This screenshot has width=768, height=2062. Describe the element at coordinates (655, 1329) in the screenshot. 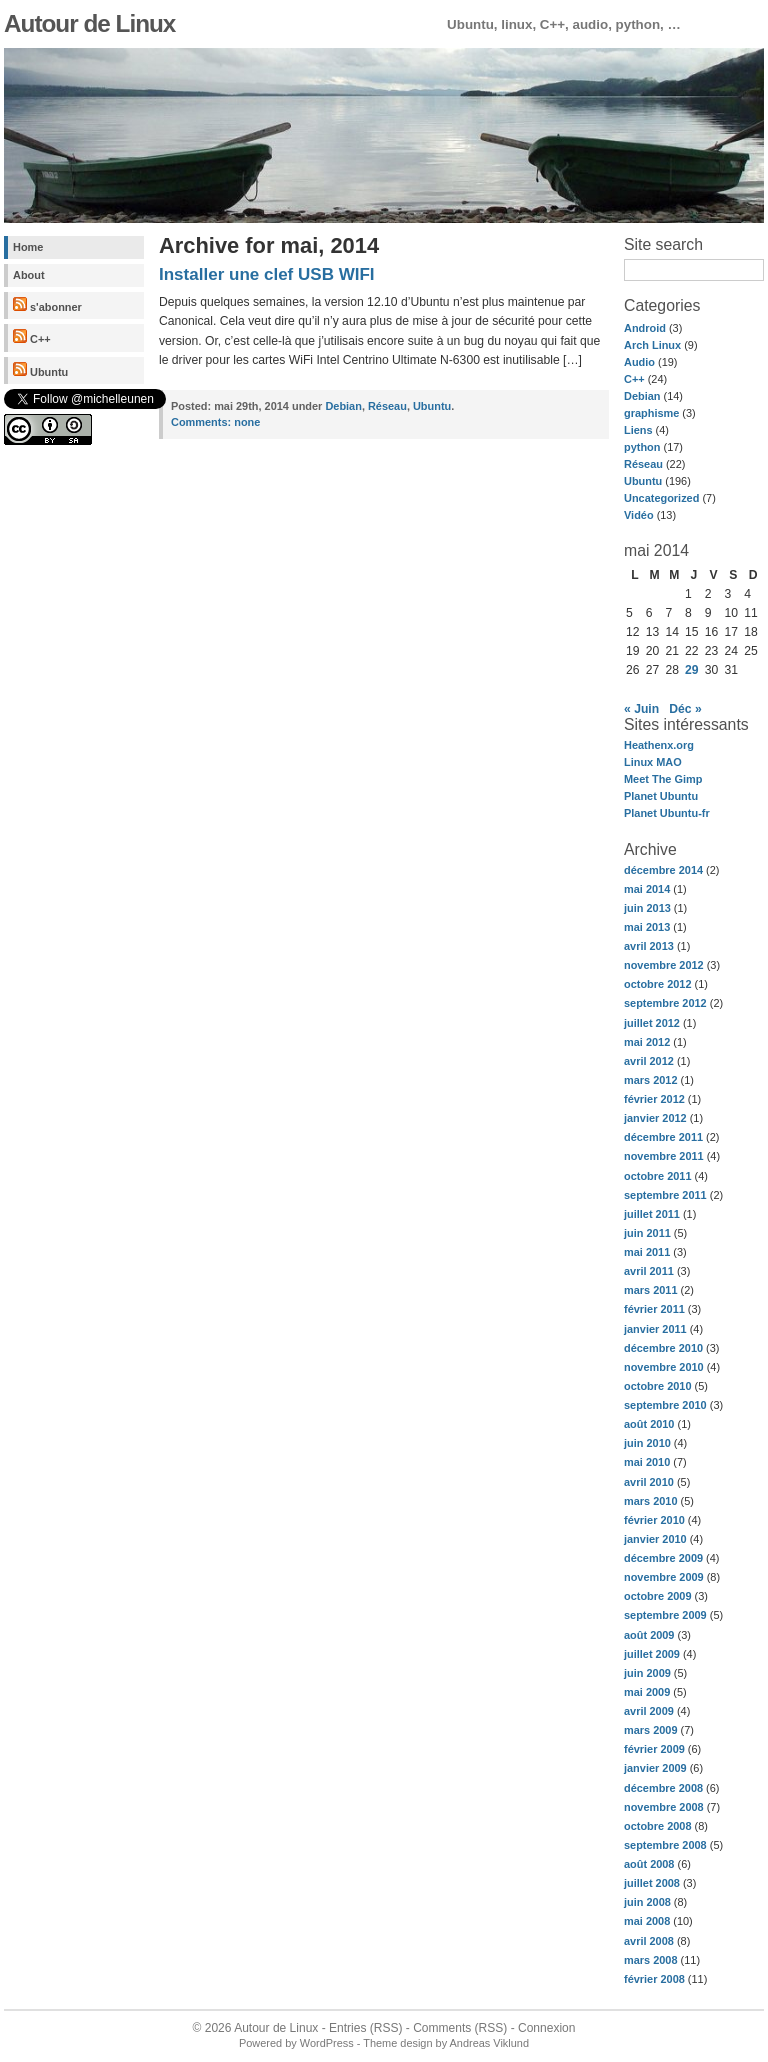

I see `janvier 2011` at that location.